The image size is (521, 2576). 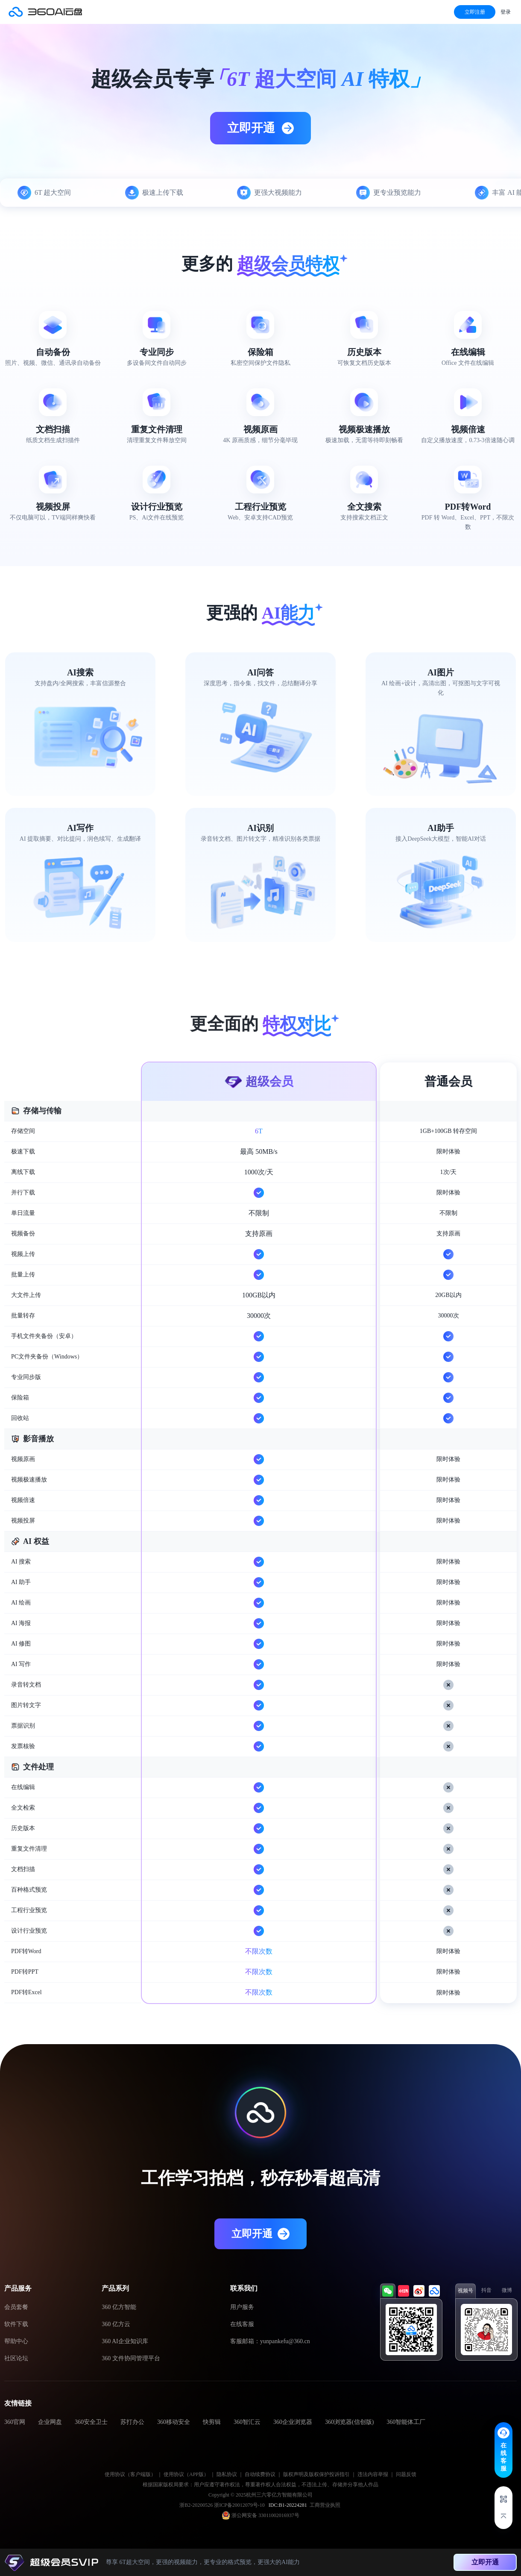 I want to click on 问题反馈, so click(x=406, y=2474).